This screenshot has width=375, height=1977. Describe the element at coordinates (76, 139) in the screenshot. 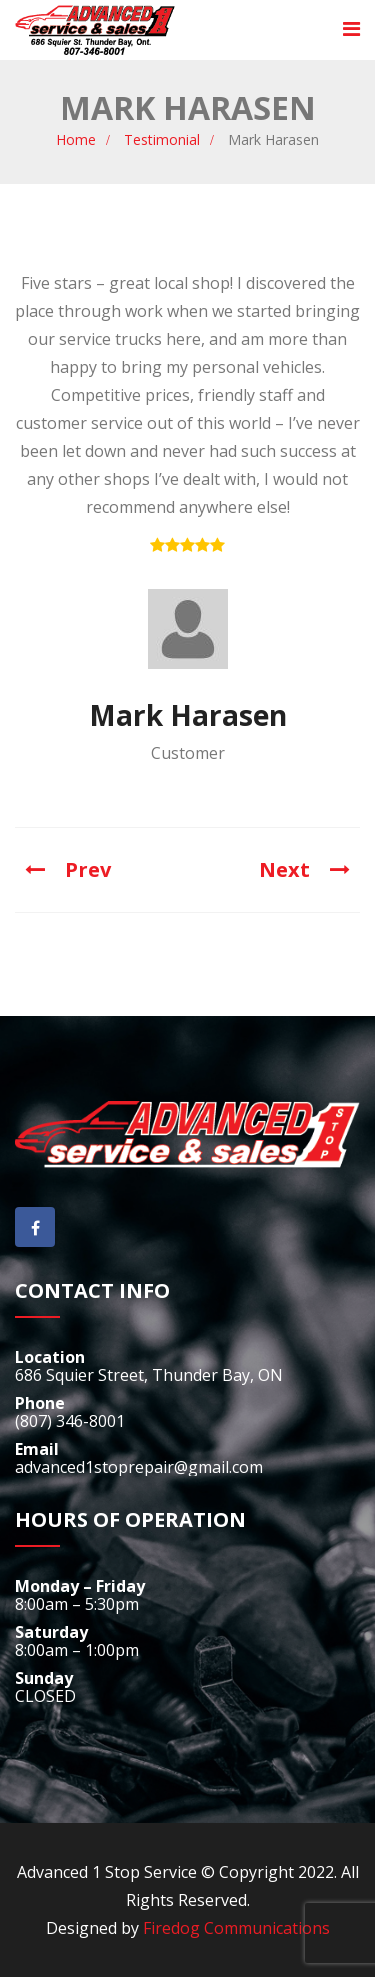

I see `Home` at that location.